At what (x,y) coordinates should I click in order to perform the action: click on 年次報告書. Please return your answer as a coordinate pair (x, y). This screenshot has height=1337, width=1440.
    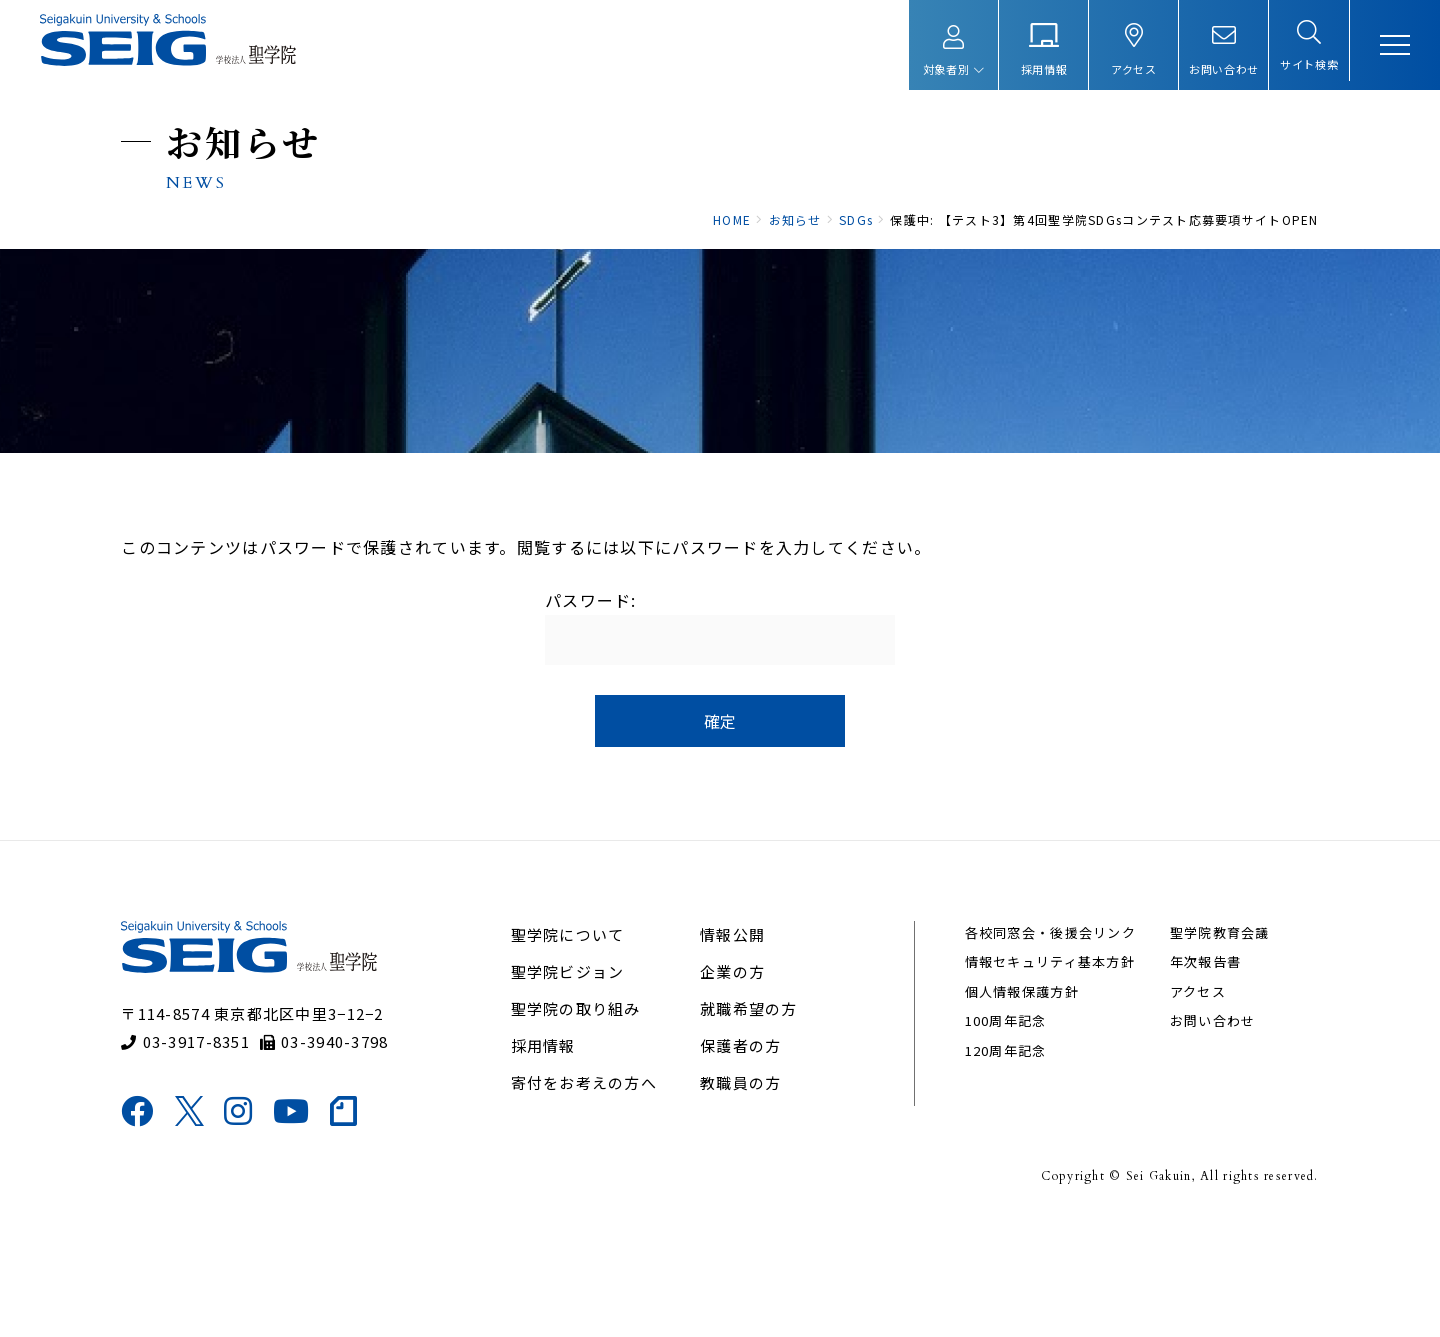
    Looking at the image, I should click on (1193, 1074).